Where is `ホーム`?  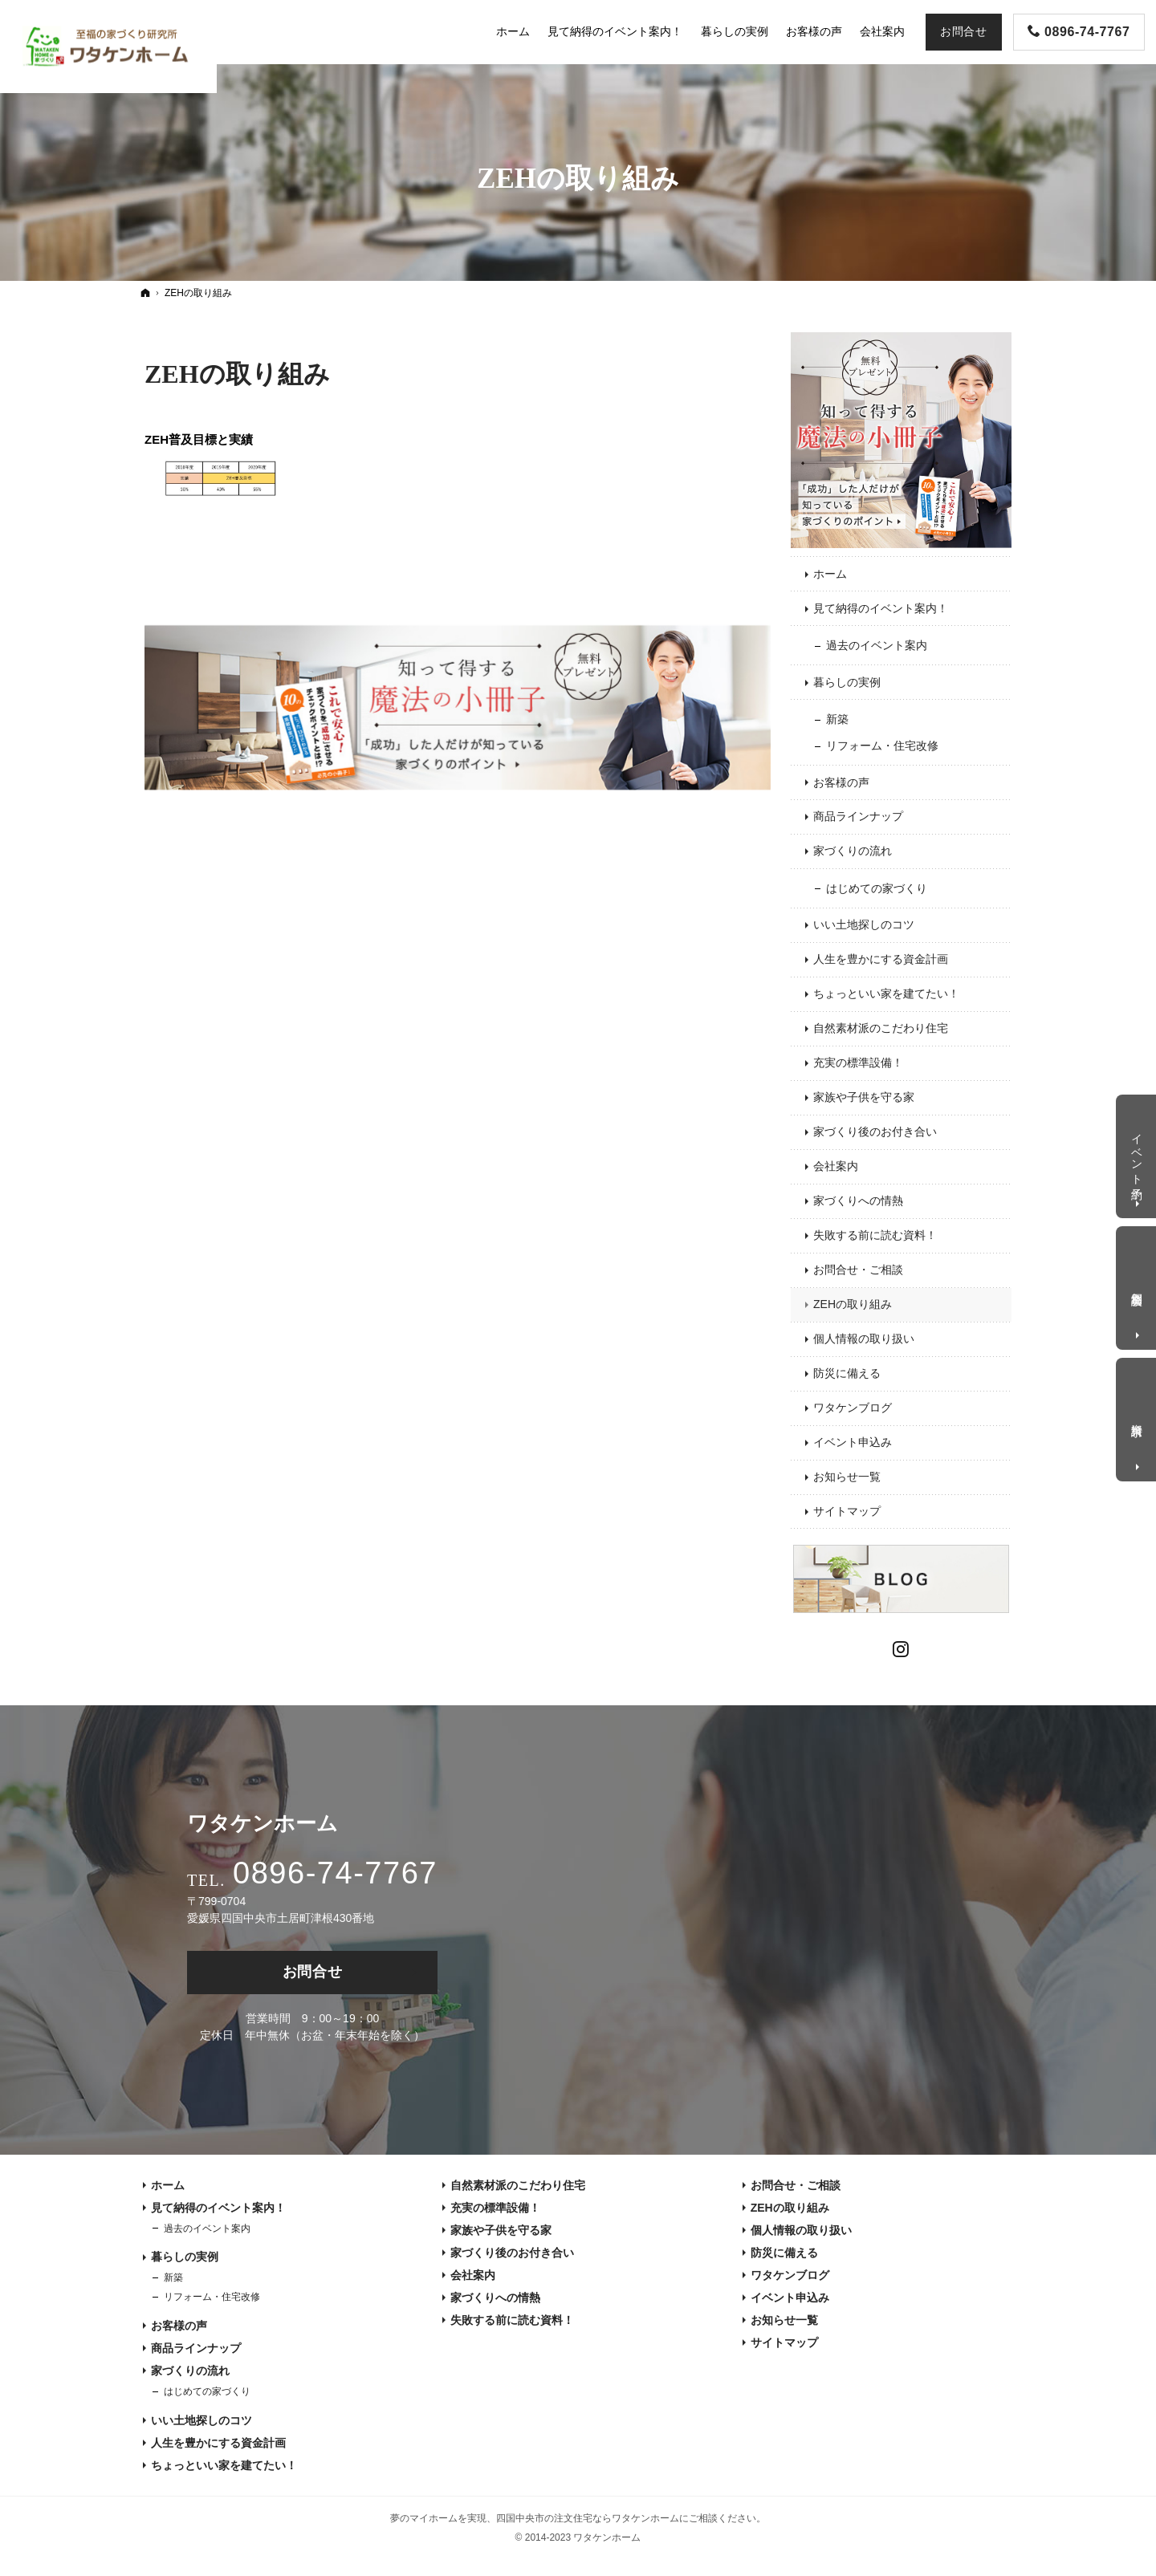 ホーム is located at coordinates (830, 573).